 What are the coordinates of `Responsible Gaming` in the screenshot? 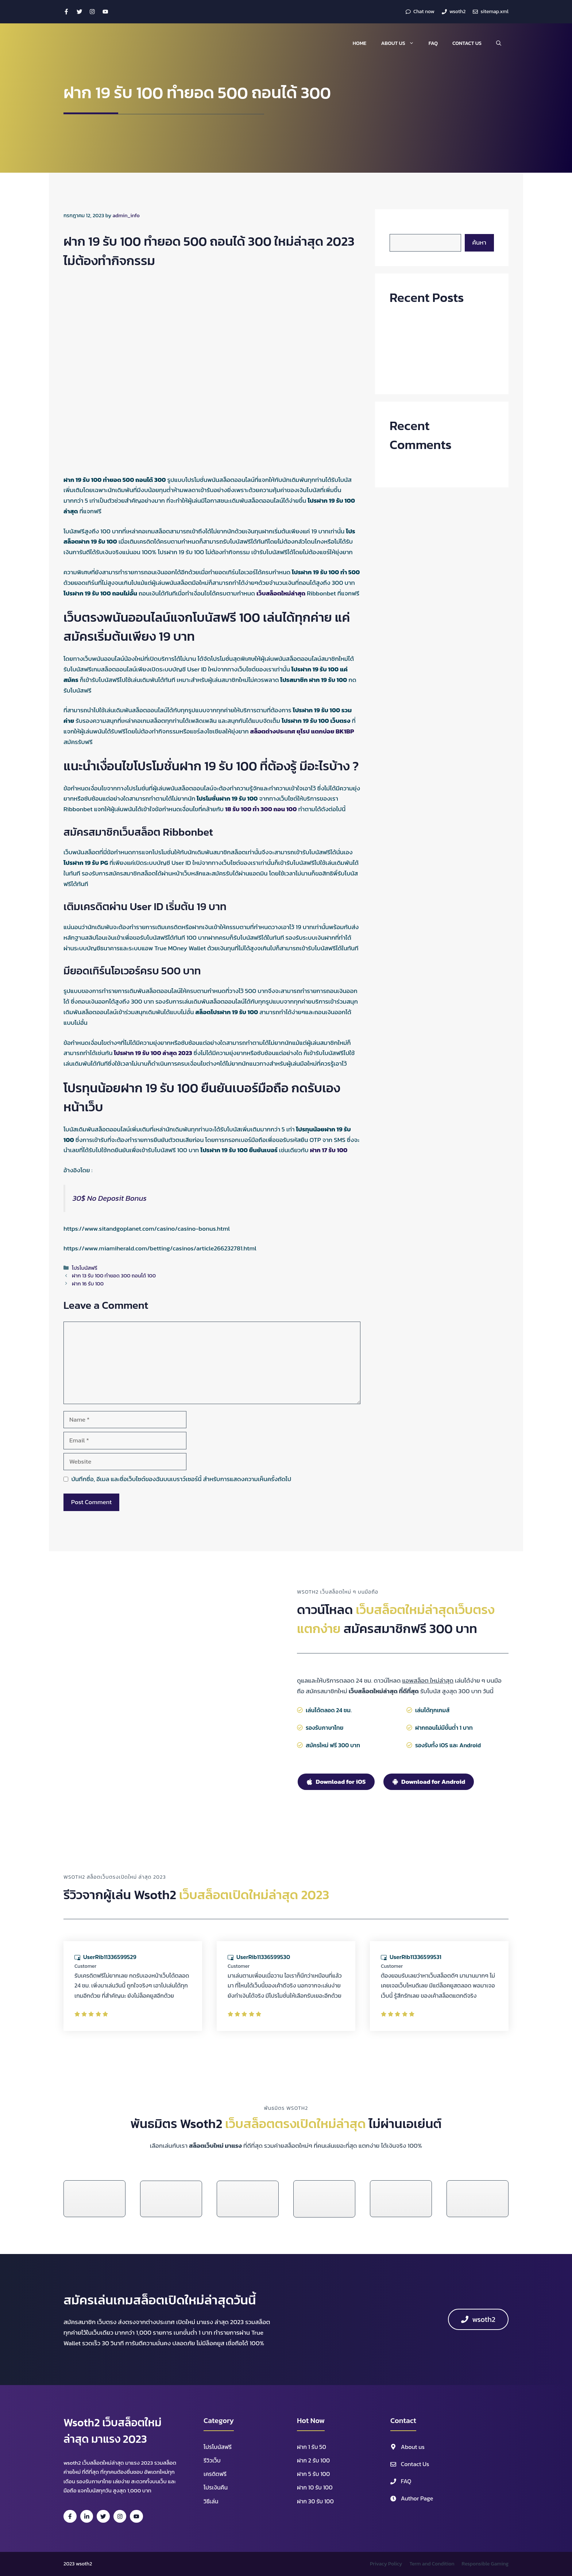 It's located at (485, 2564).